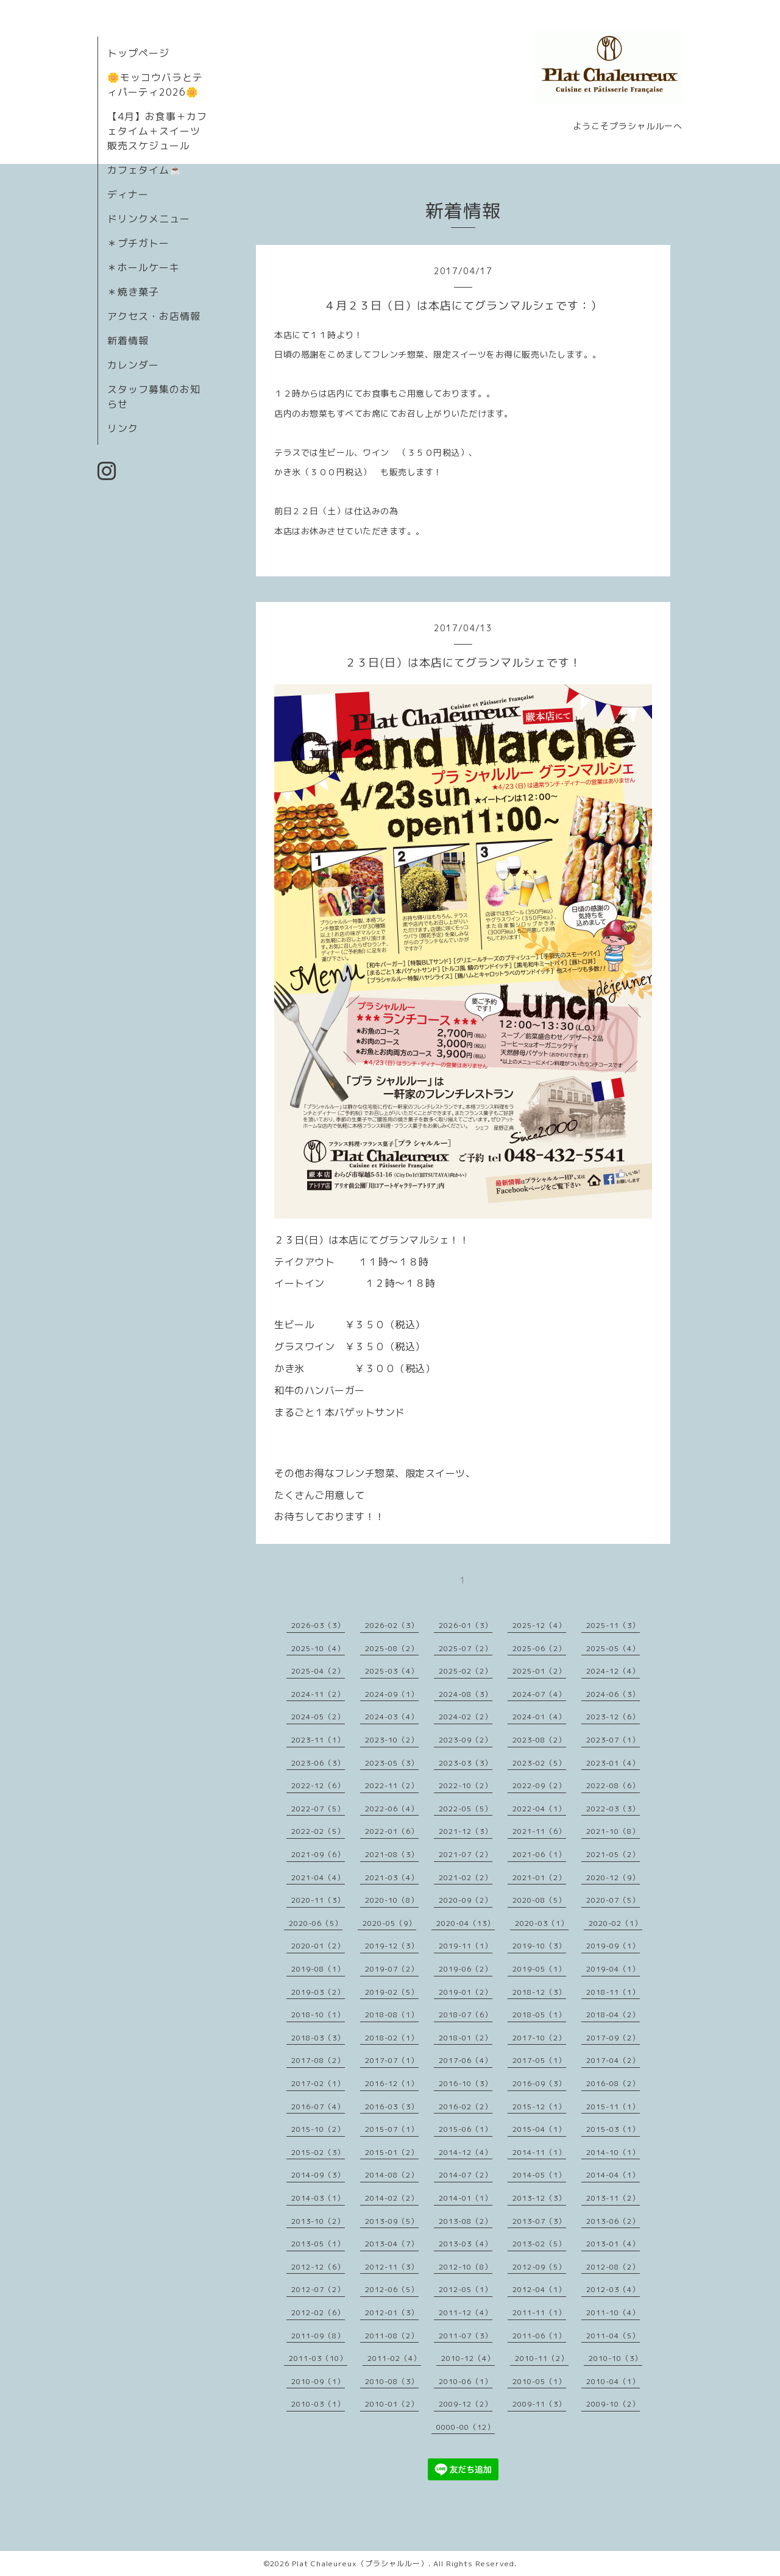 The height and width of the screenshot is (2576, 780). Describe the element at coordinates (318, 2014) in the screenshot. I see `2018-10（1）` at that location.